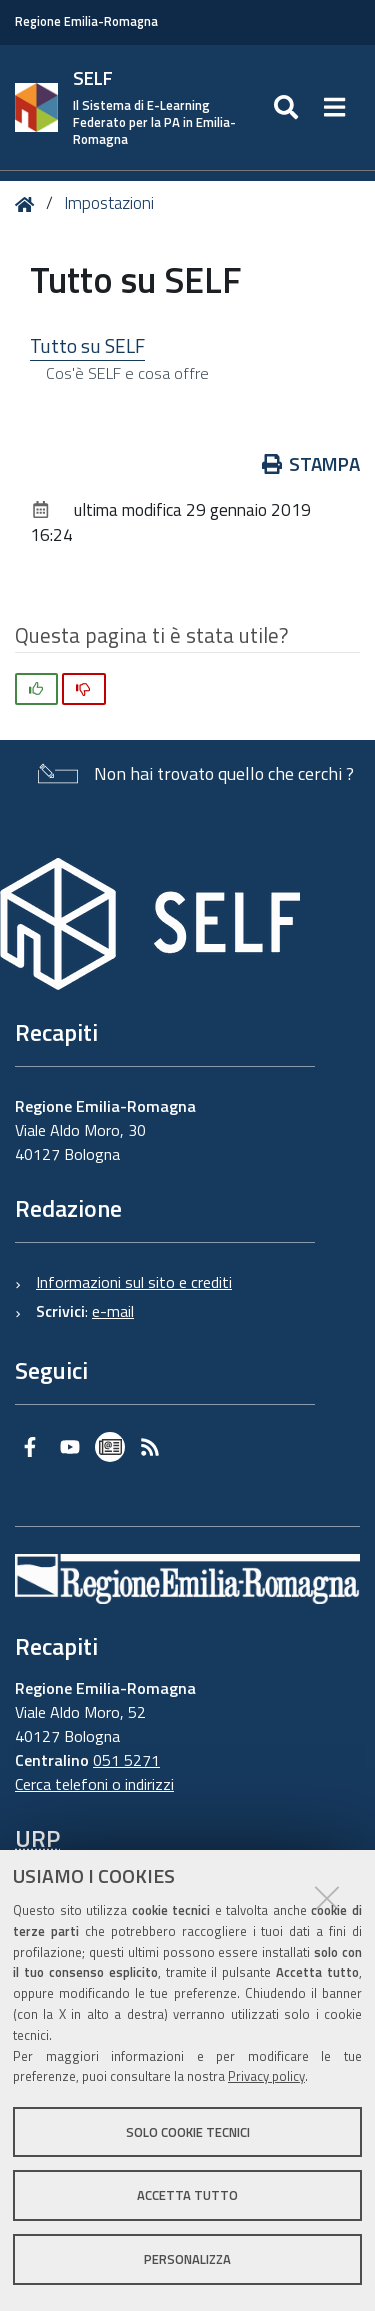 The height and width of the screenshot is (2311, 375). What do you see at coordinates (288, 108) in the screenshot?
I see `[Apri/chiudi ricerca]` at bounding box center [288, 108].